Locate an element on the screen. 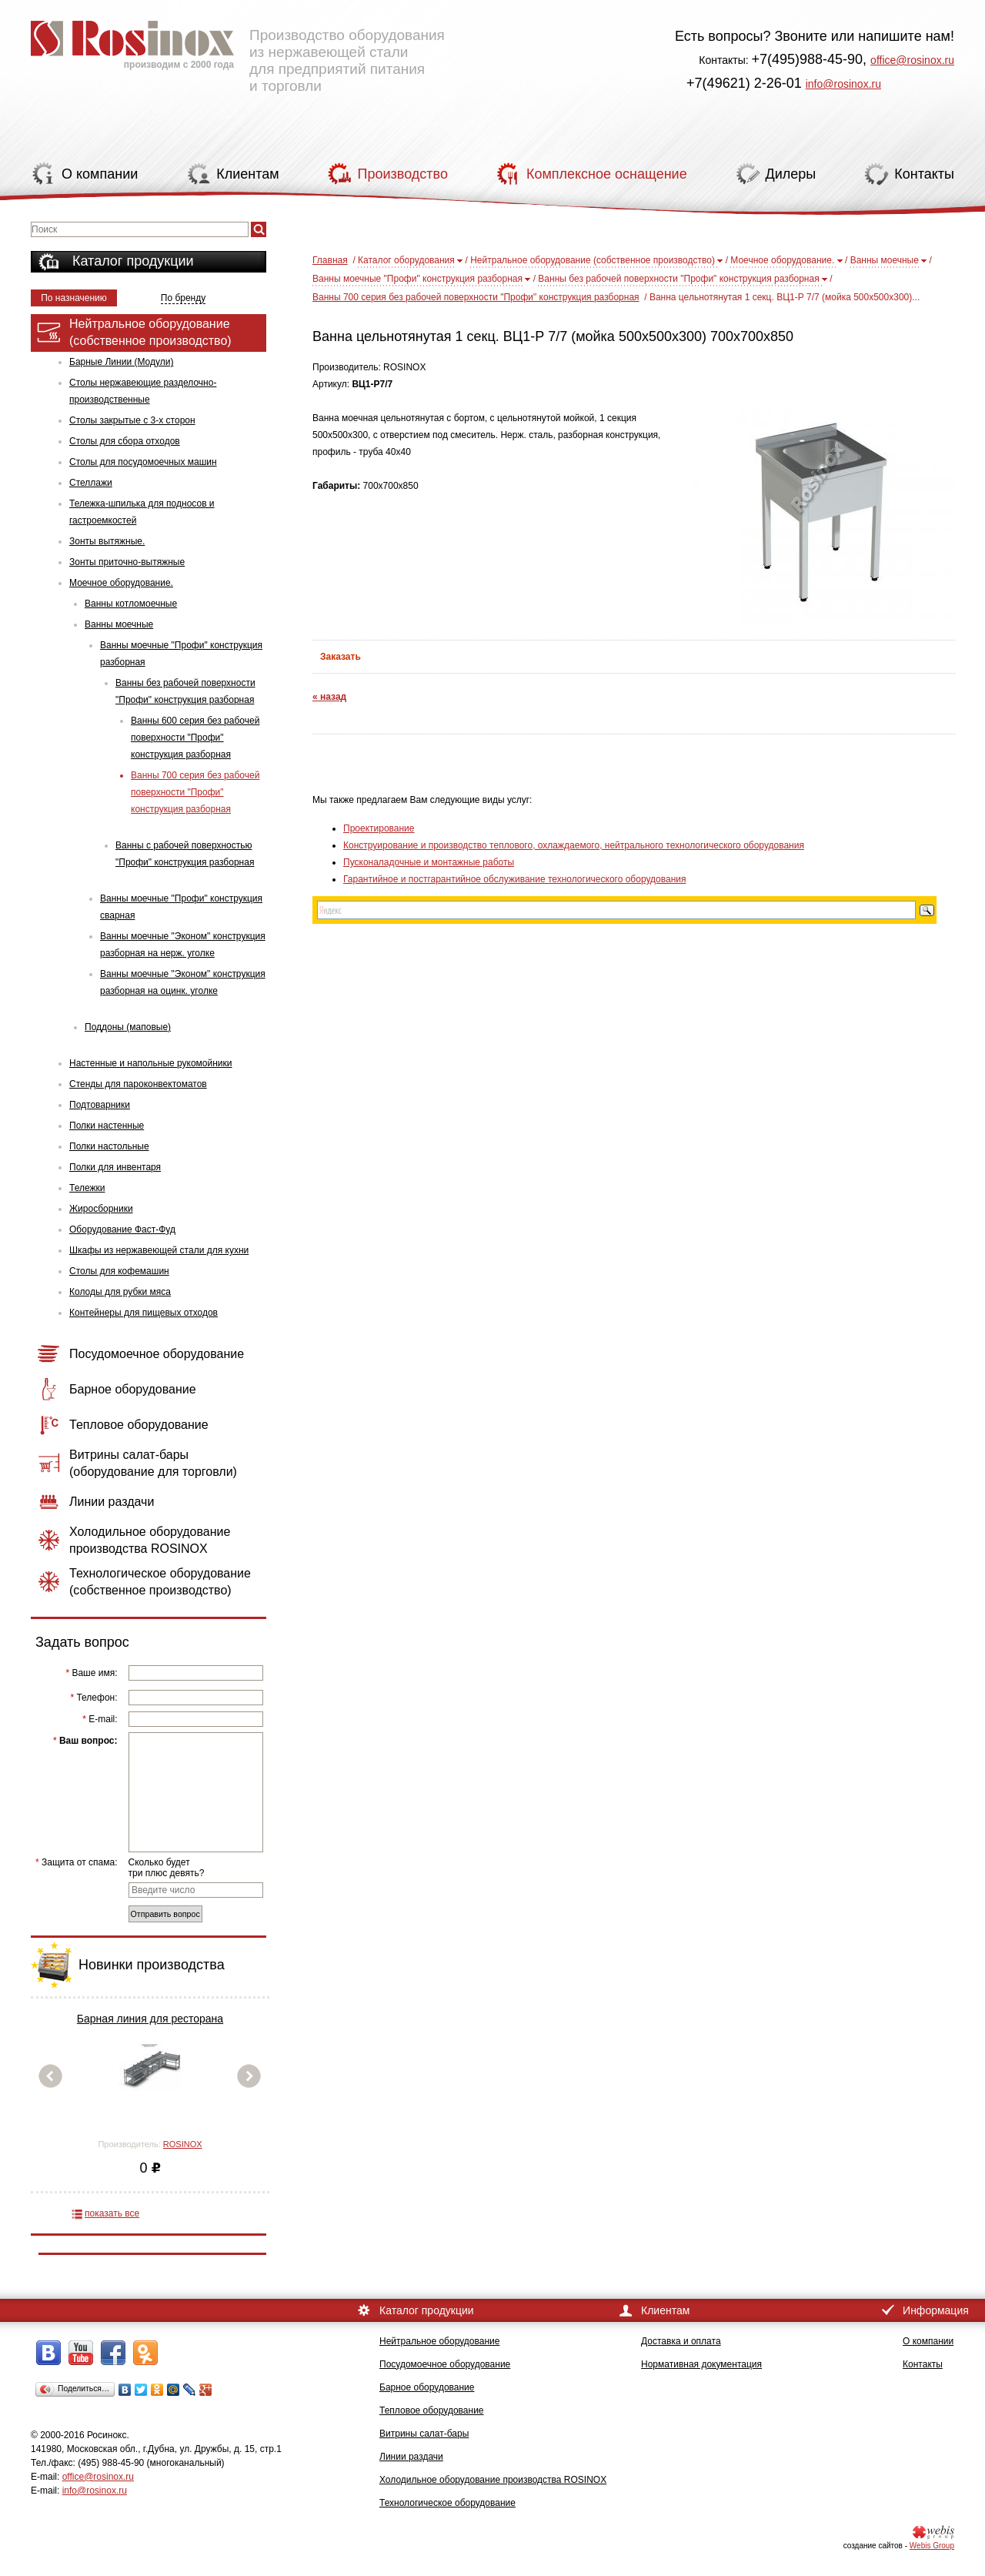 Image resolution: width=985 pixels, height=2576 pixels. Ванны котломоечные is located at coordinates (131, 603).